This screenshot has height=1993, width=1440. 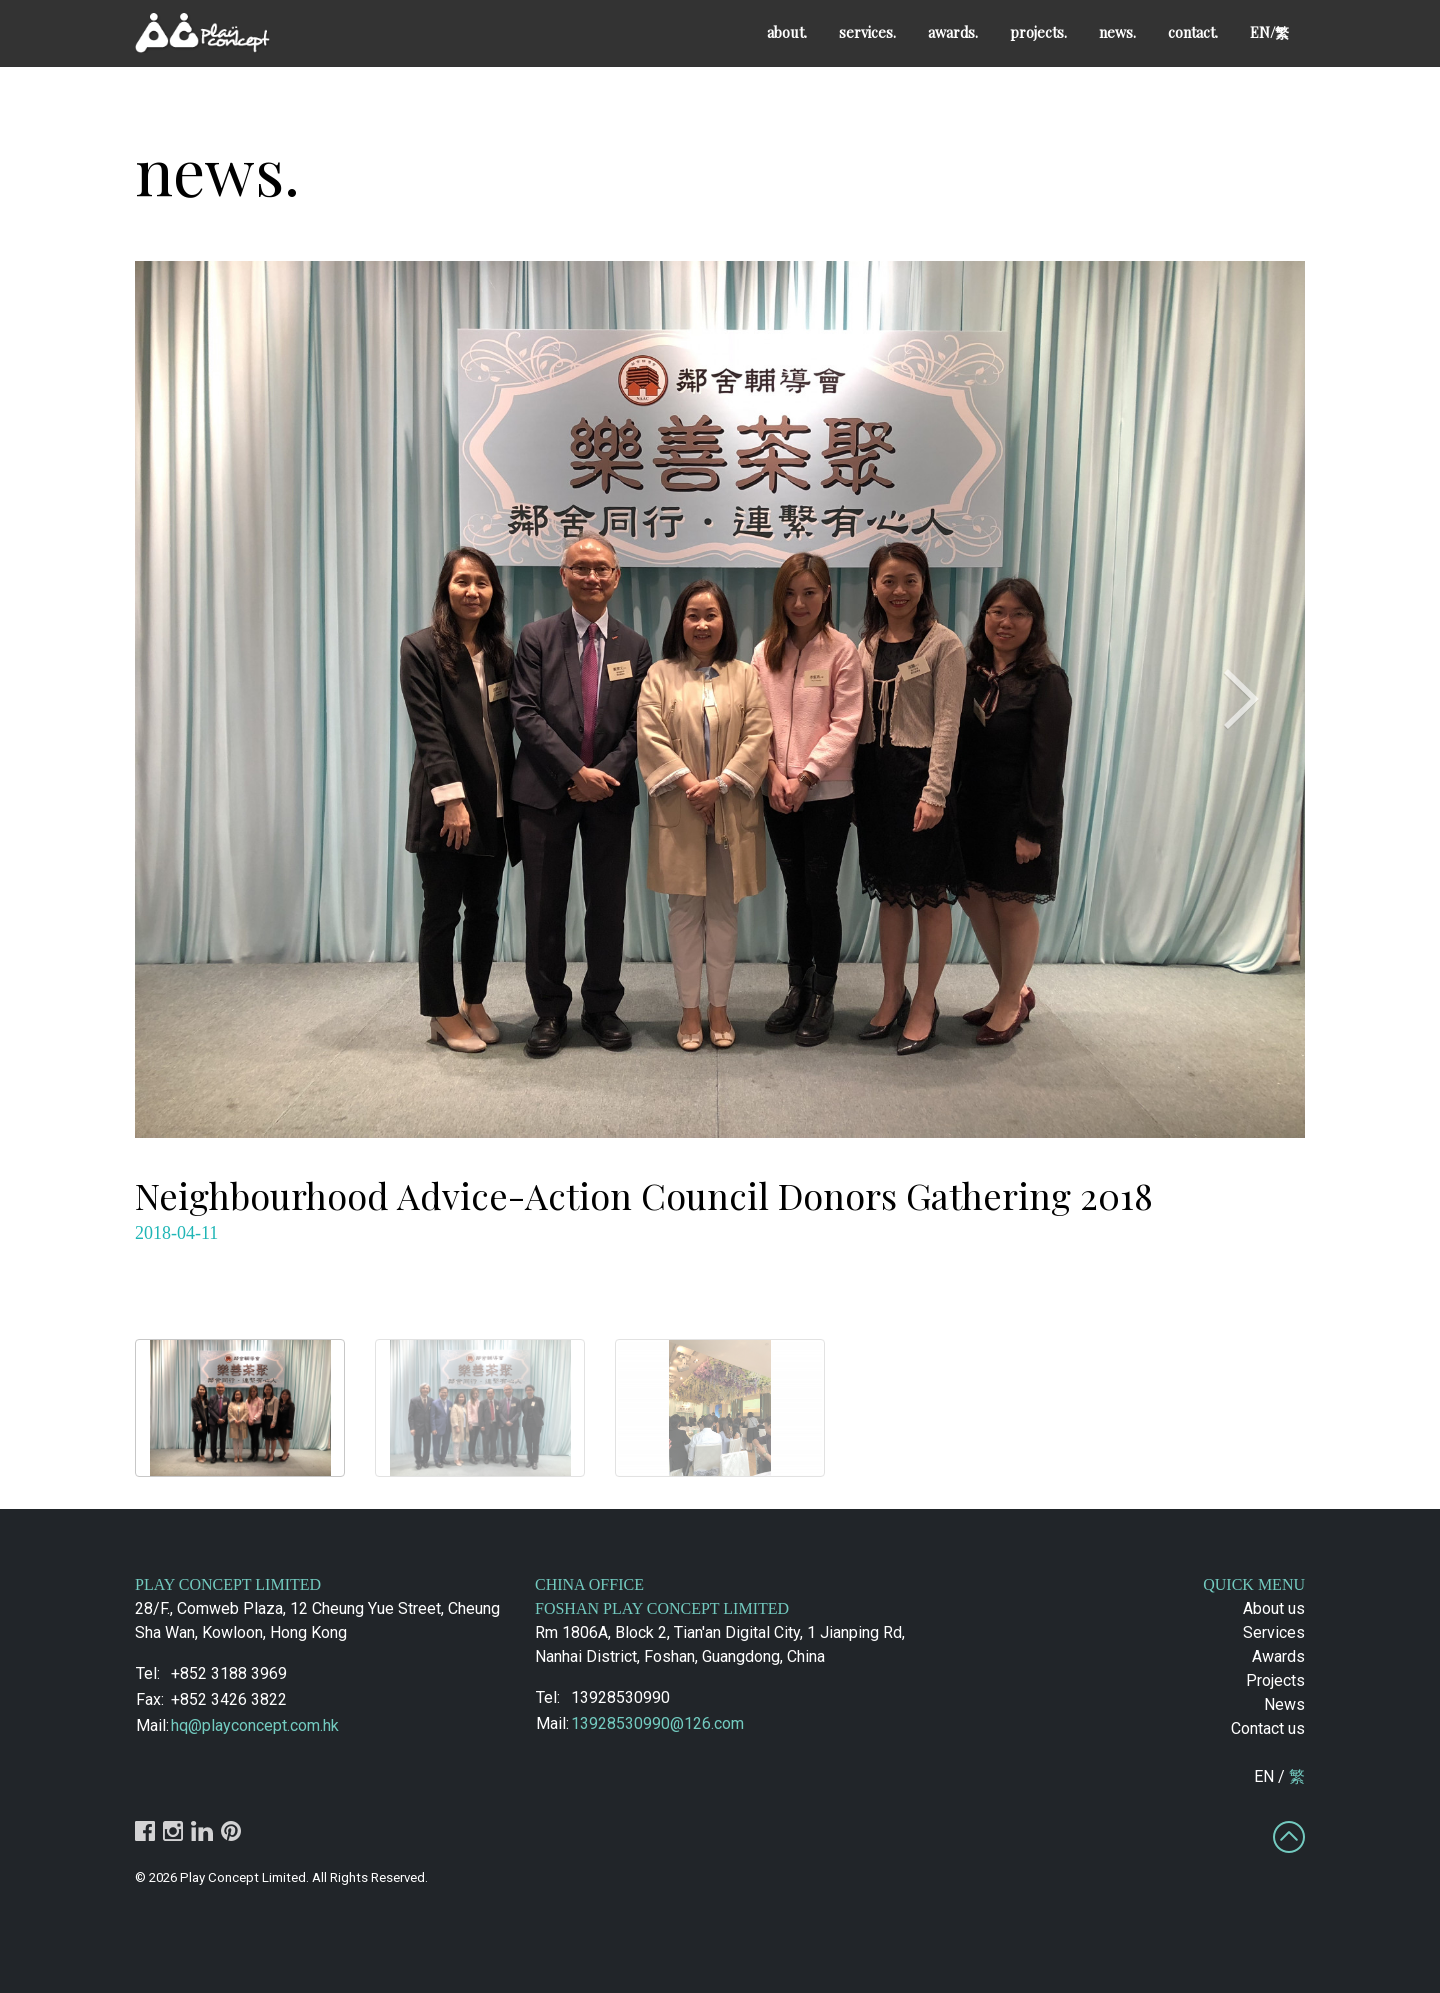 What do you see at coordinates (1284, 1704) in the screenshot?
I see `News` at bounding box center [1284, 1704].